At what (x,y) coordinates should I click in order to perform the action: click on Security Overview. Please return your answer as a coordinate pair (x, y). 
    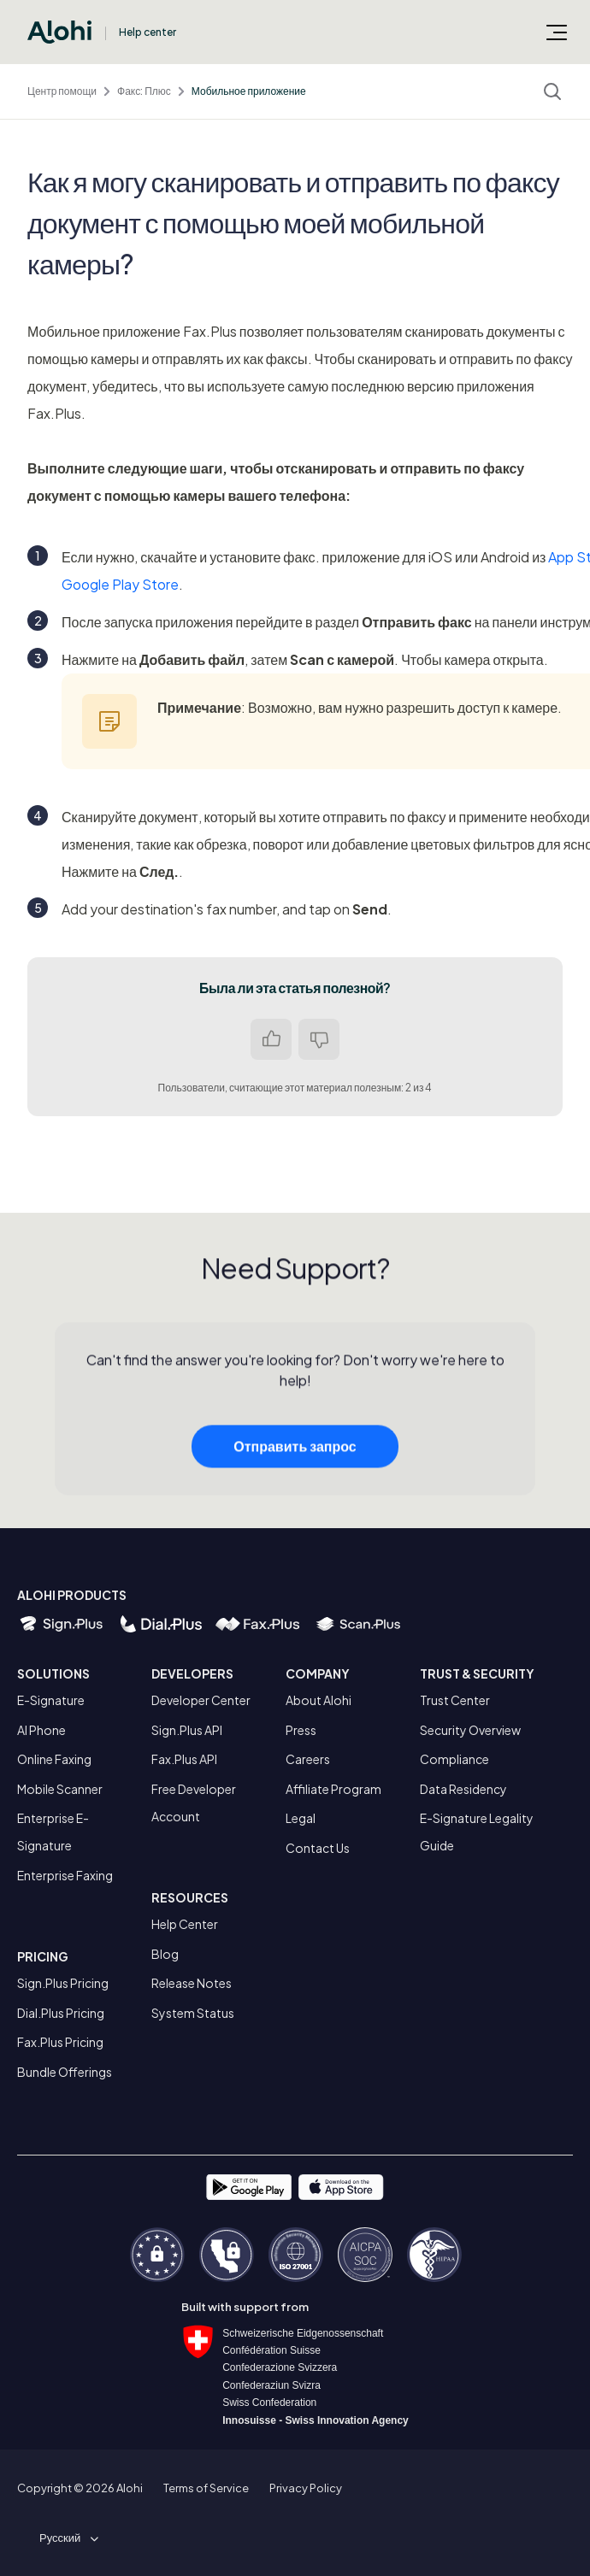
    Looking at the image, I should click on (470, 1730).